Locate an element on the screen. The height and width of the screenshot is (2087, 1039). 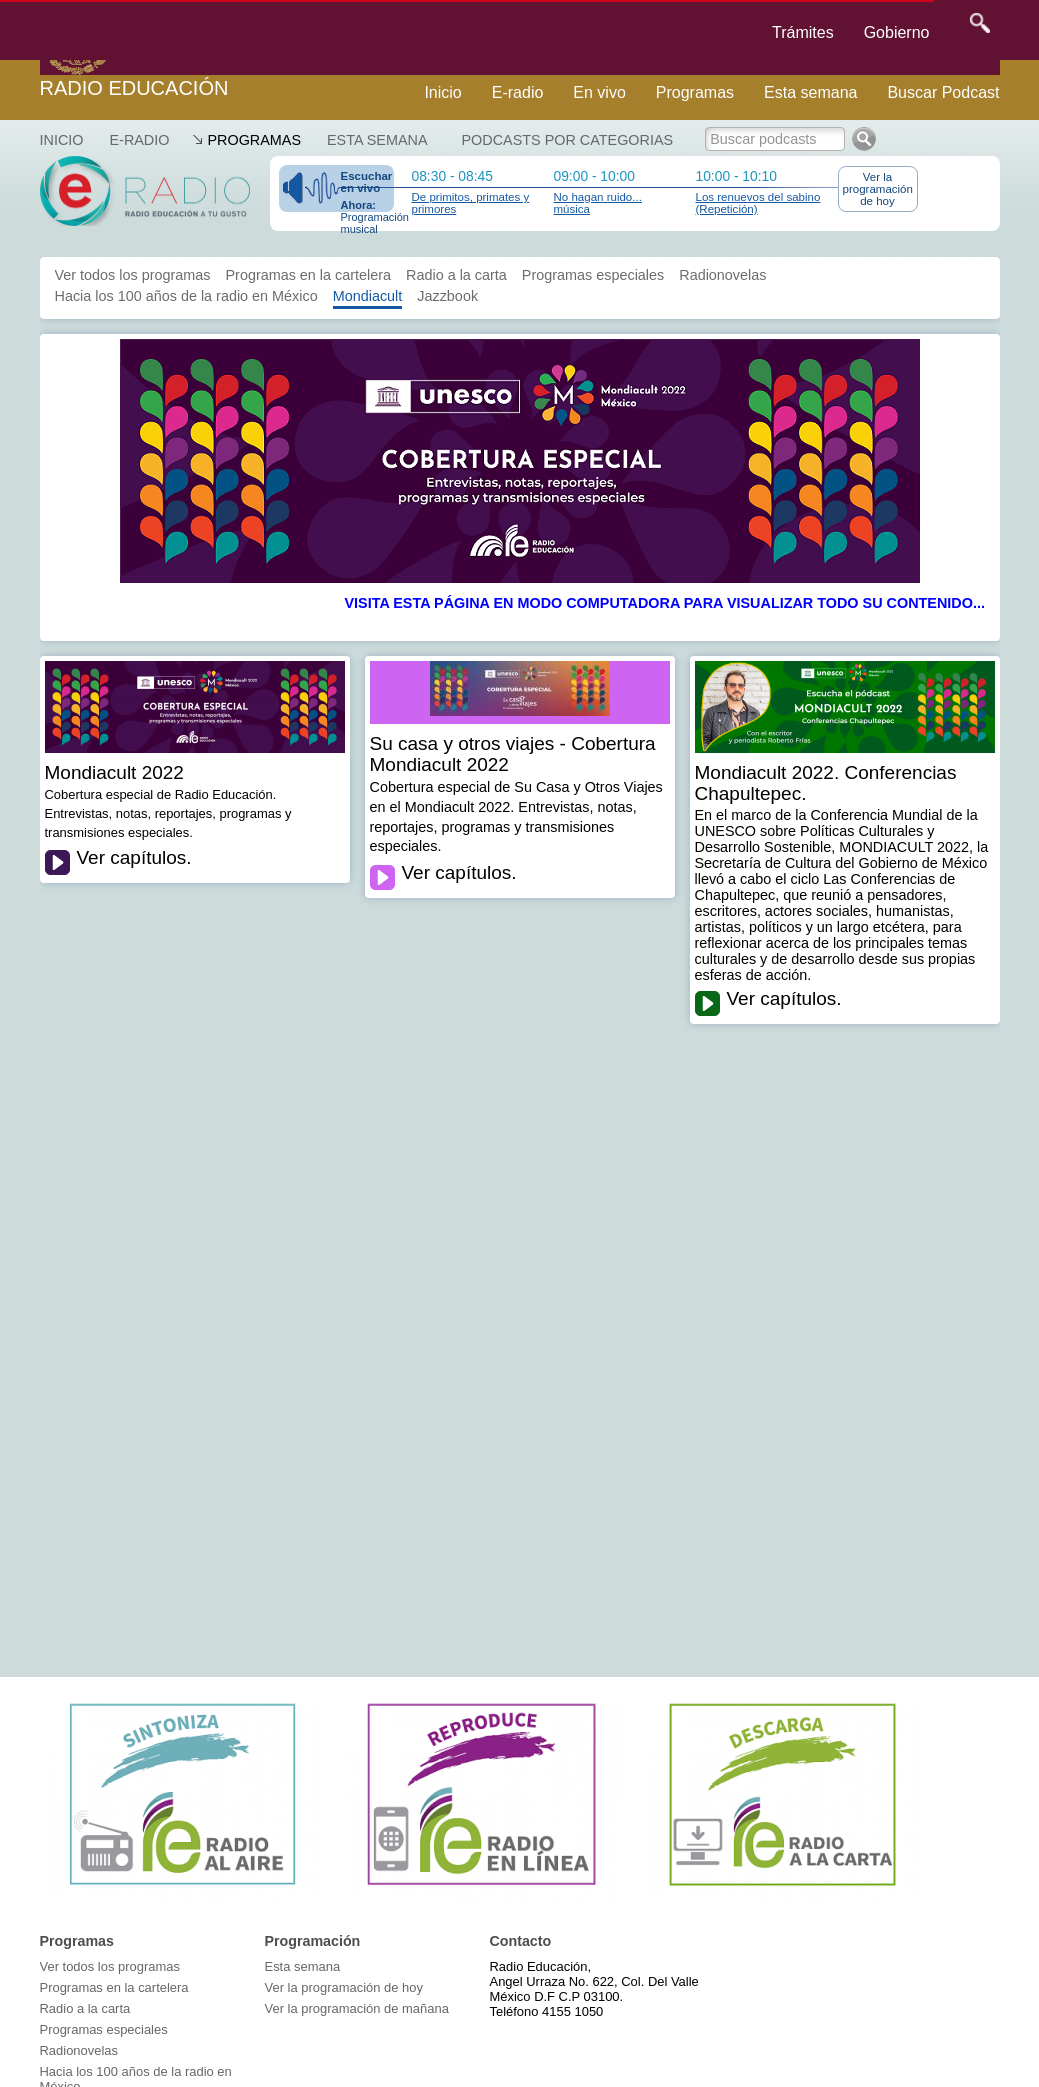
Esta semana is located at coordinates (810, 92).